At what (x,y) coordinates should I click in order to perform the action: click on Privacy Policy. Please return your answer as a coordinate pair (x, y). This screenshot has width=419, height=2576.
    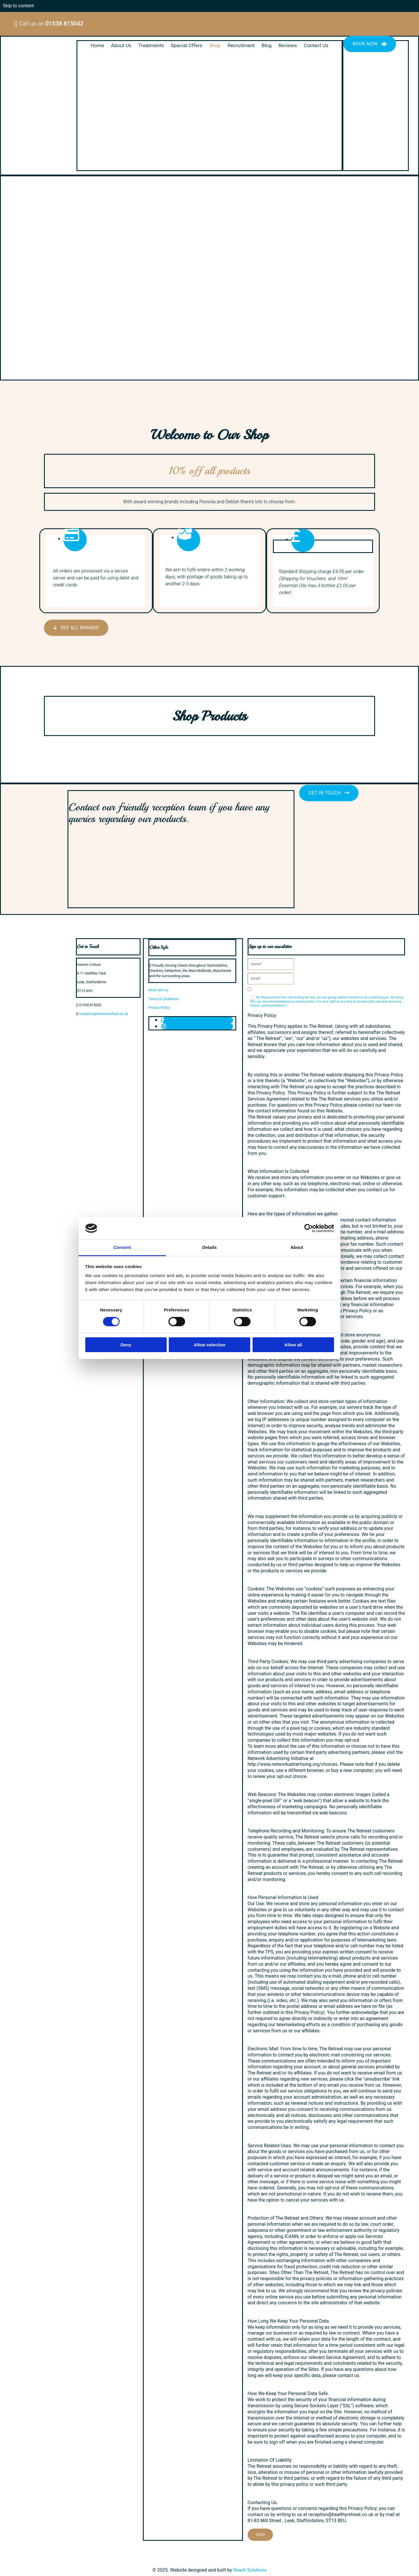
    Looking at the image, I should click on (159, 1007).